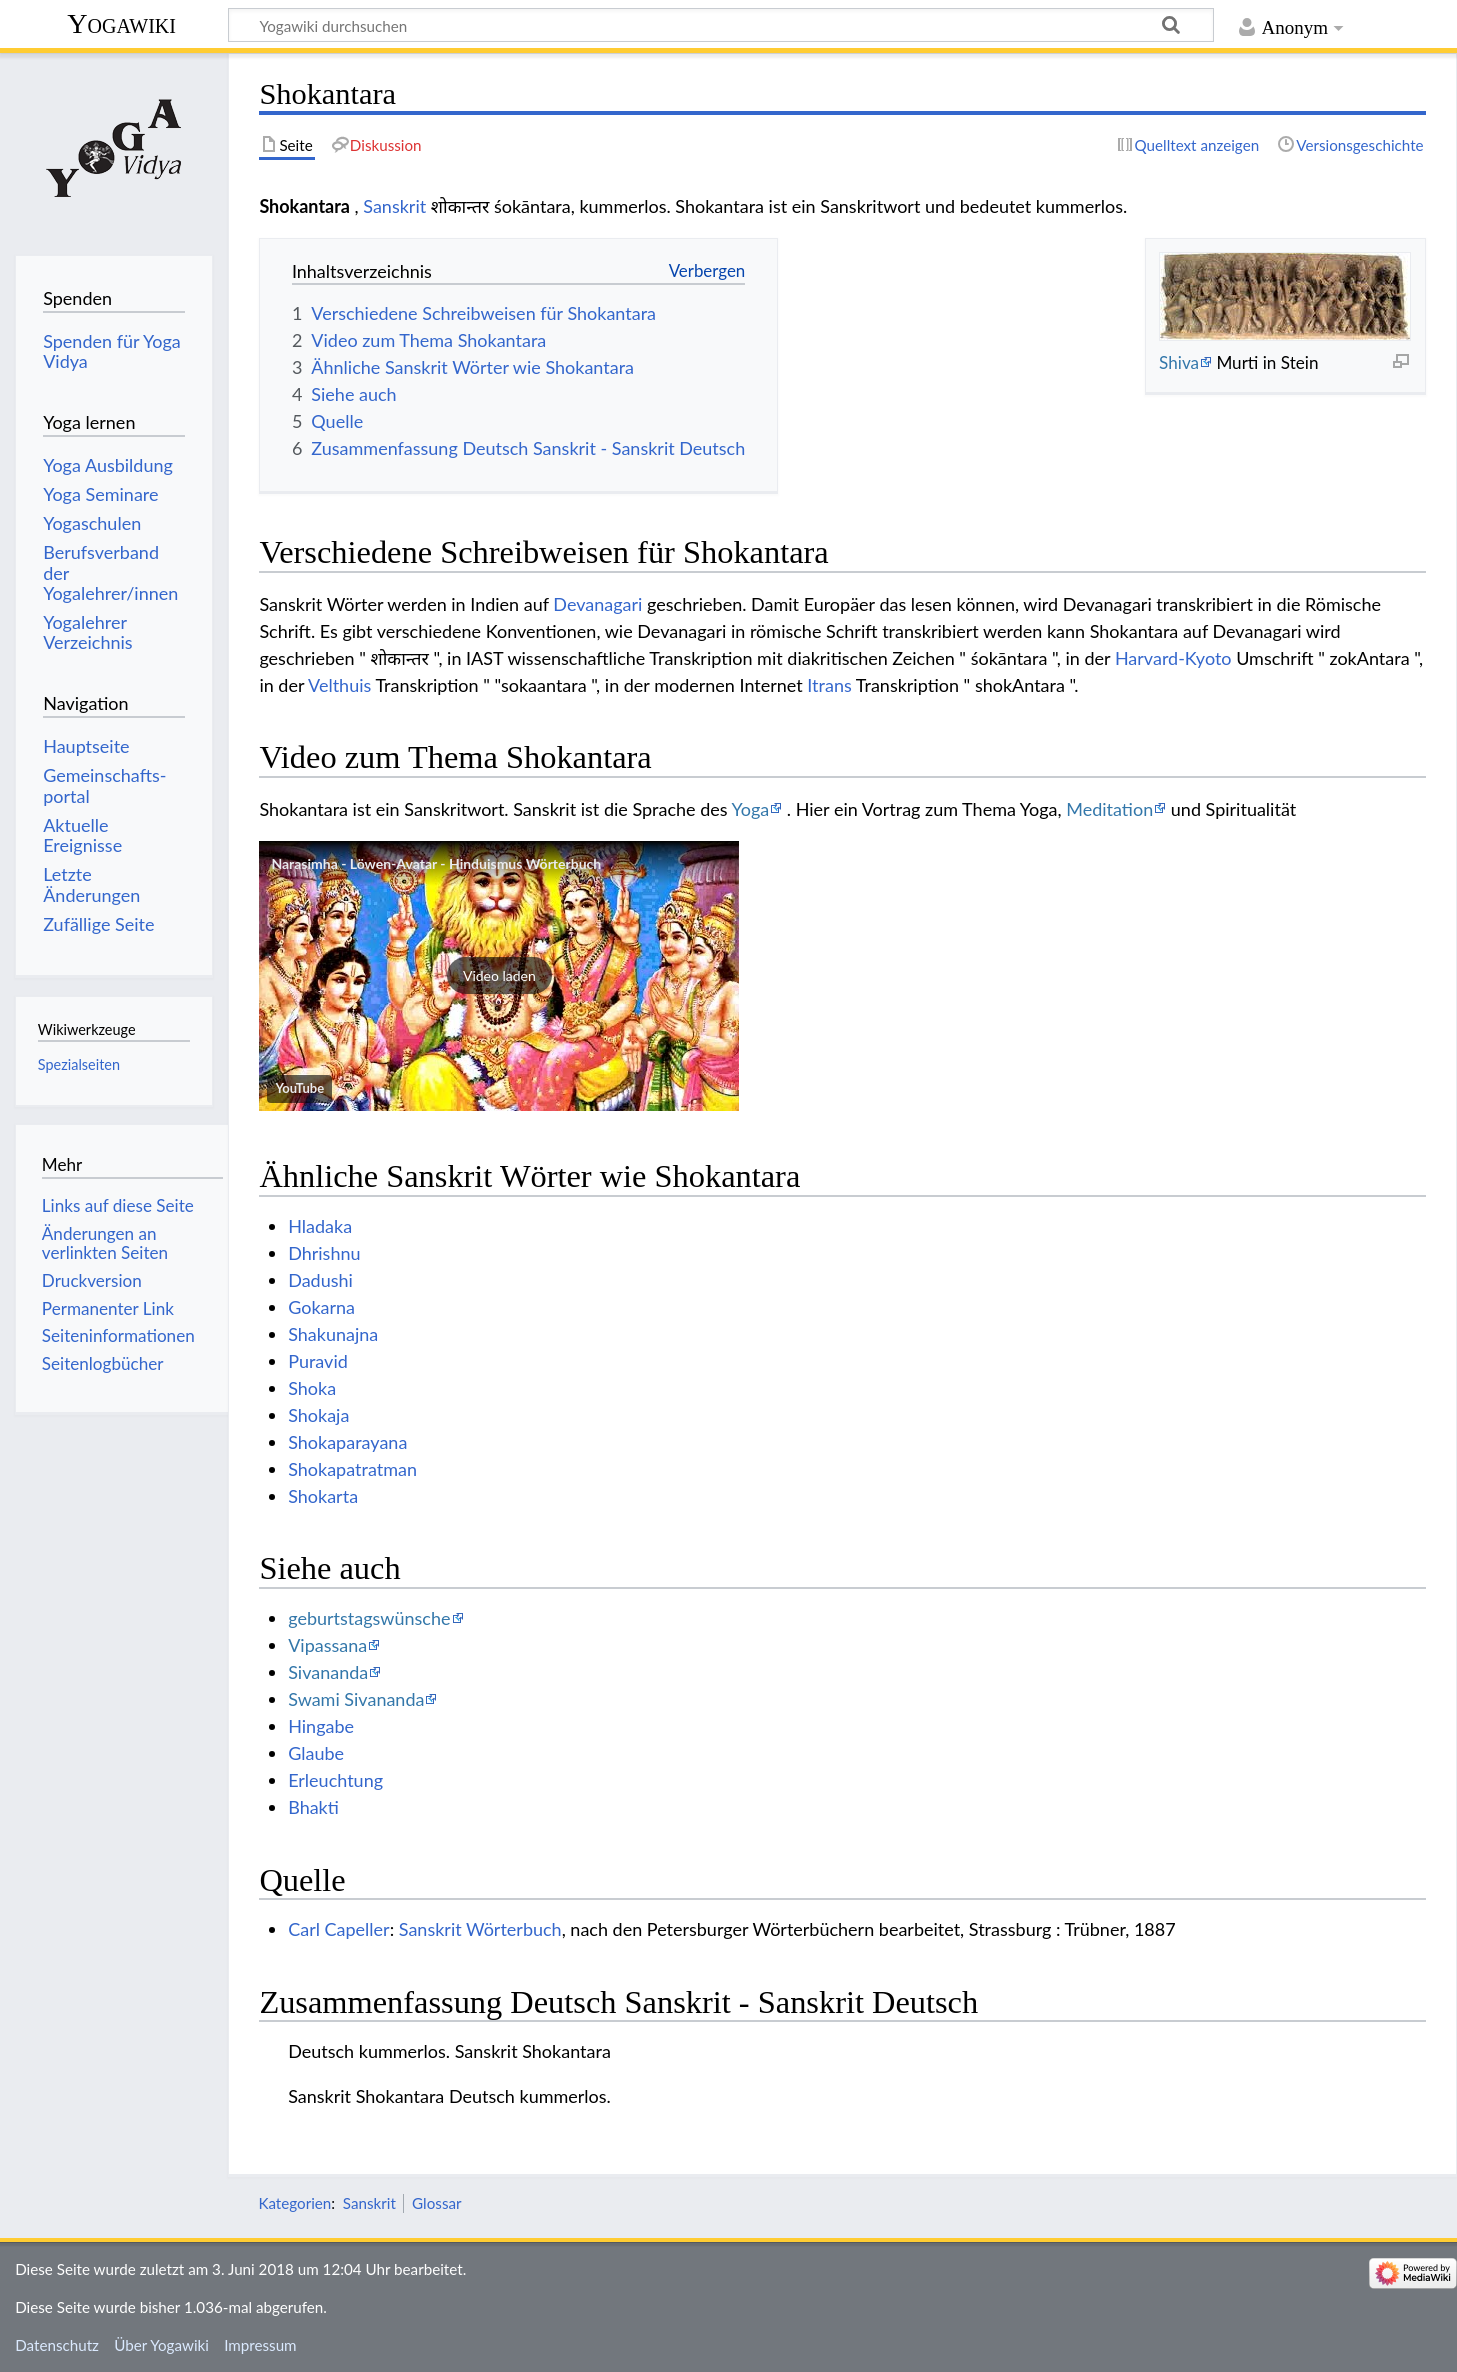  Describe the element at coordinates (347, 1442) in the screenshot. I see `Shokaparayana` at that location.